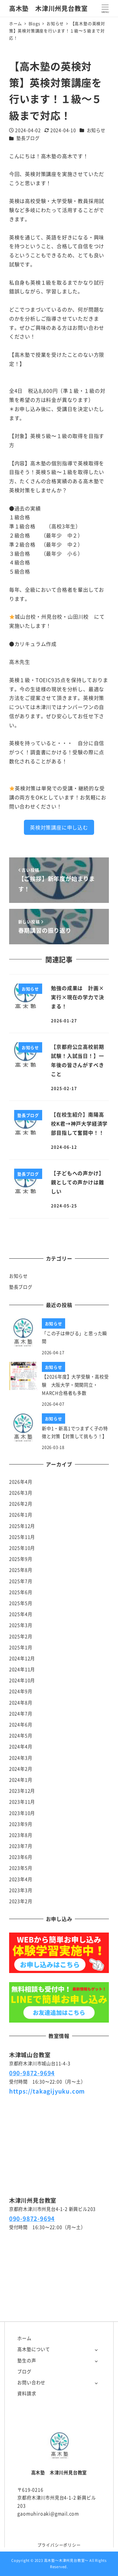  Describe the element at coordinates (20, 1504) in the screenshot. I see `2026年2月` at that location.